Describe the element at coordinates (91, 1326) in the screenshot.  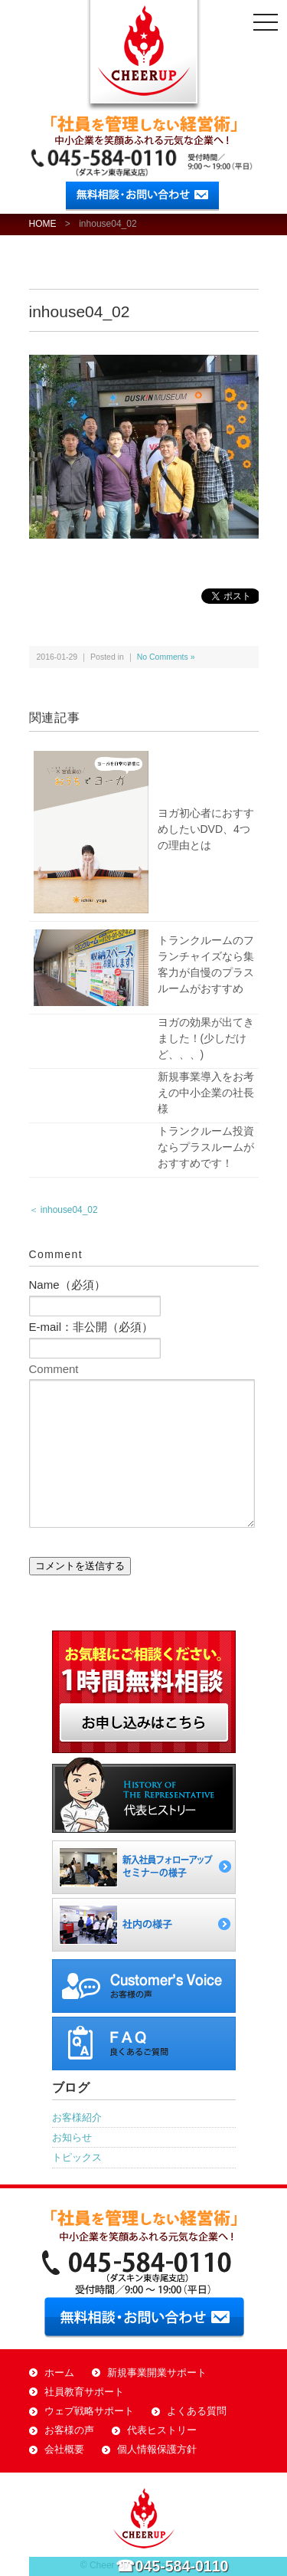
I see `E-mail：非公開（必須）` at that location.